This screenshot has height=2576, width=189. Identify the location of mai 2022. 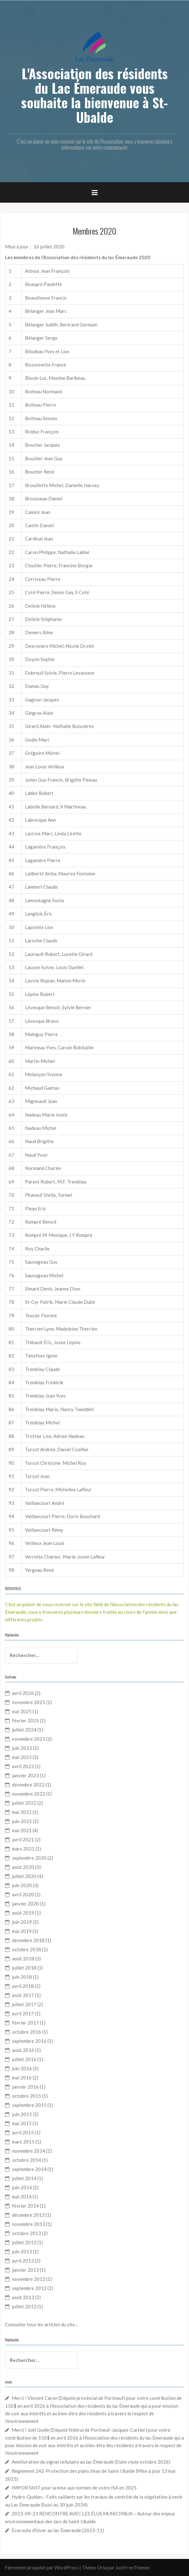
(22, 1812).